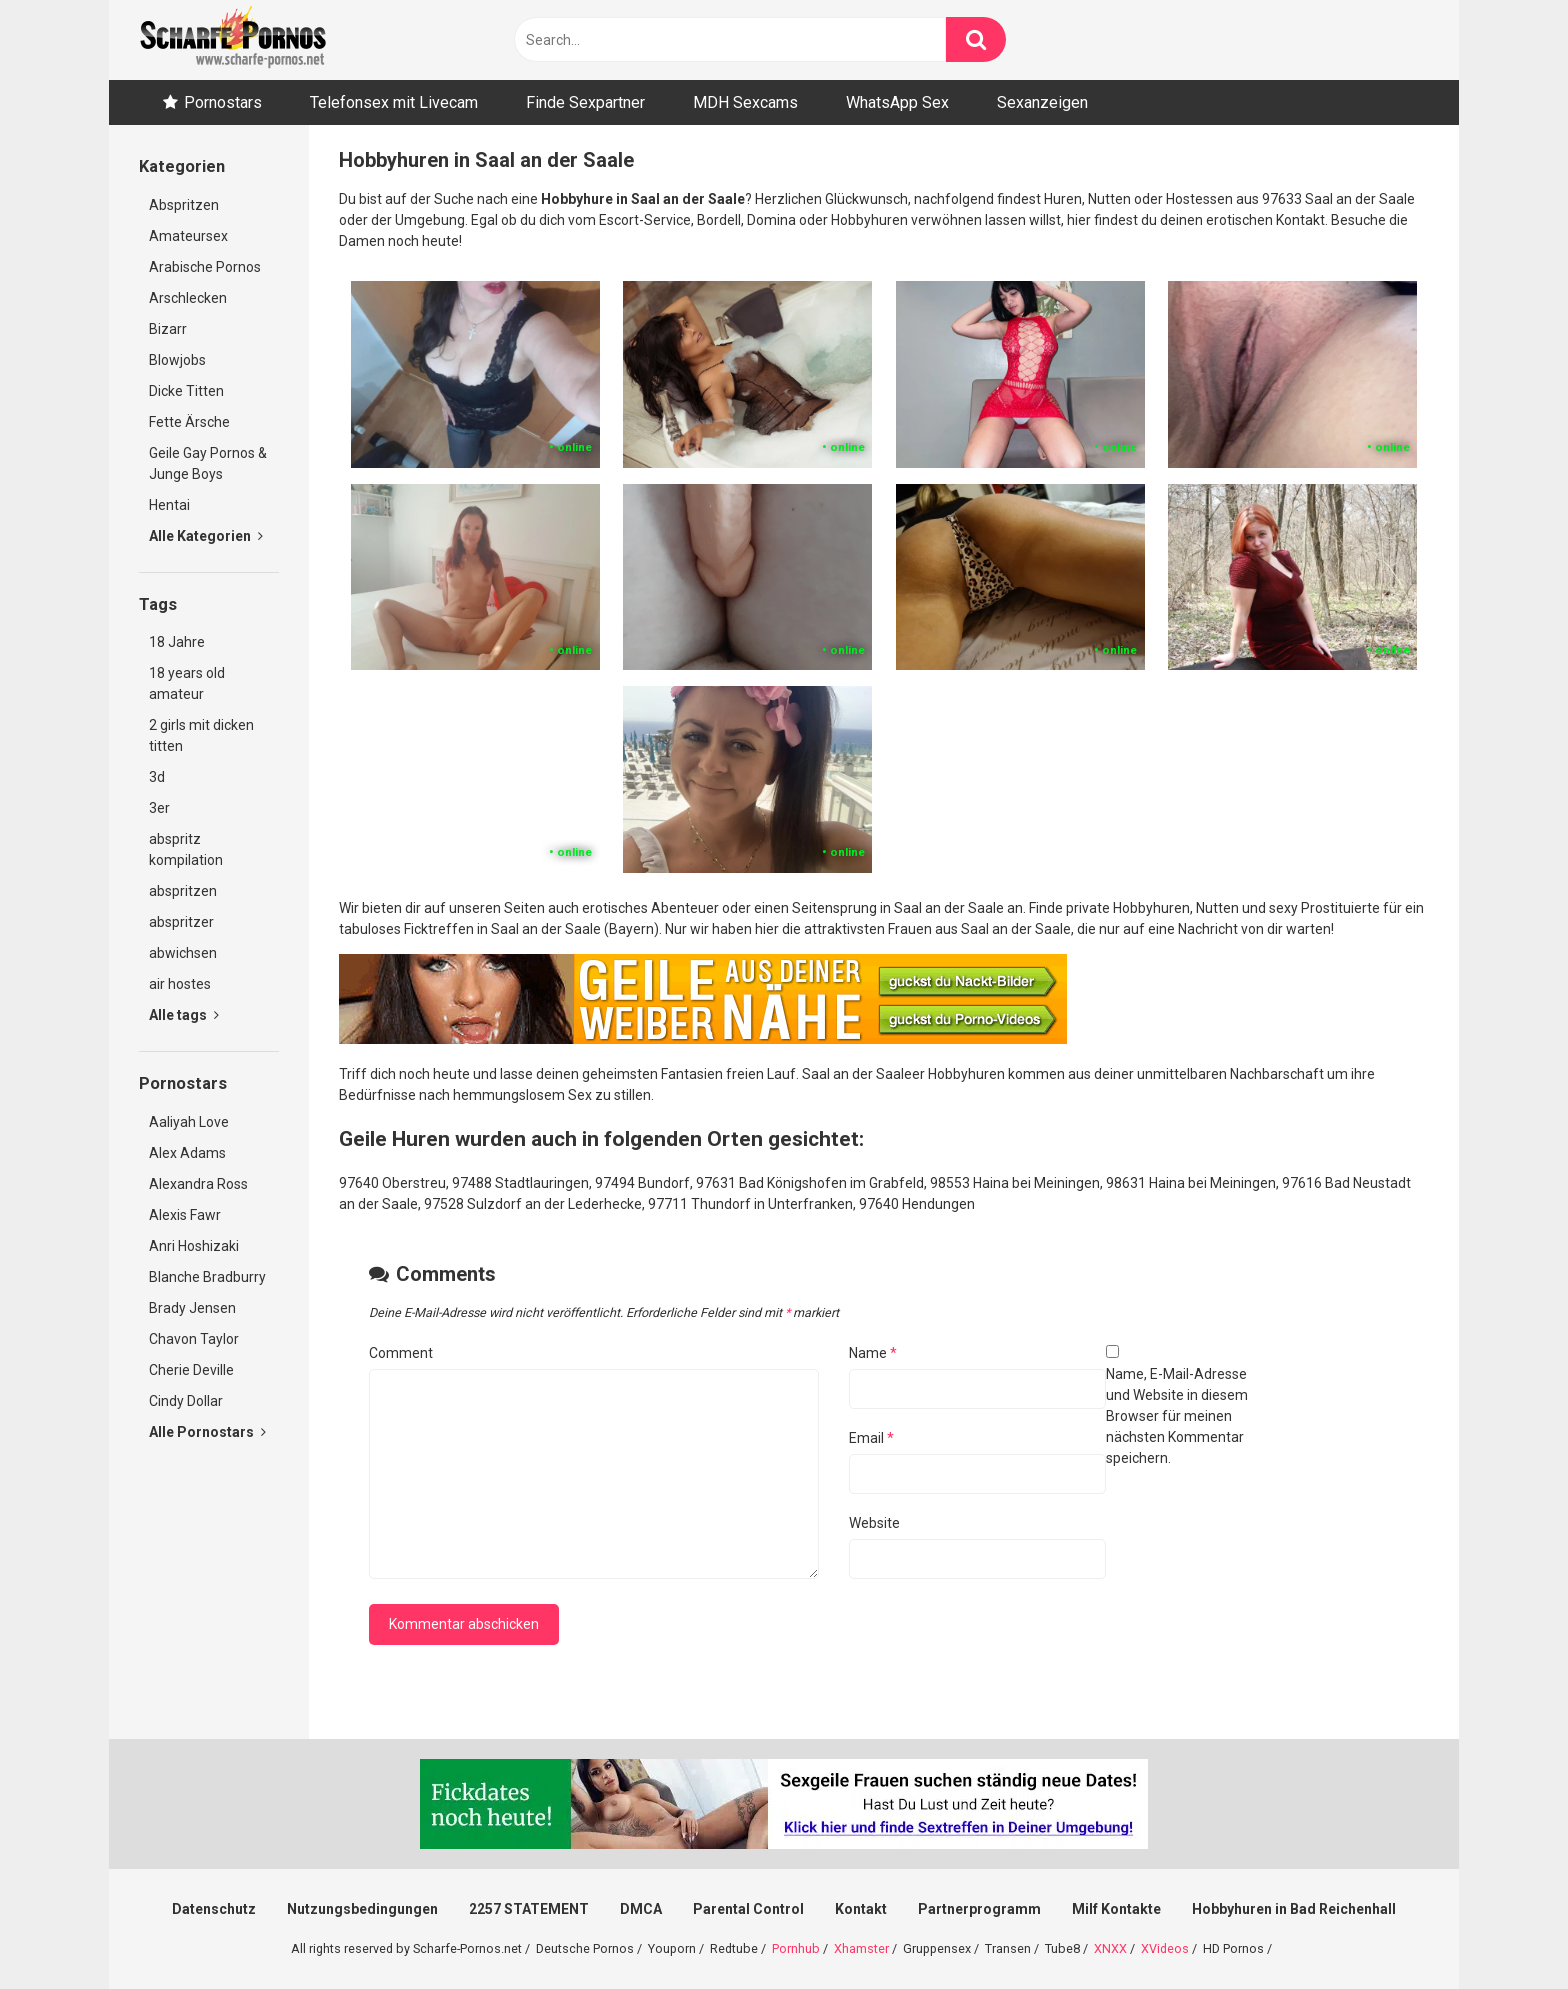  Describe the element at coordinates (183, 953) in the screenshot. I see `abwichsen` at that location.